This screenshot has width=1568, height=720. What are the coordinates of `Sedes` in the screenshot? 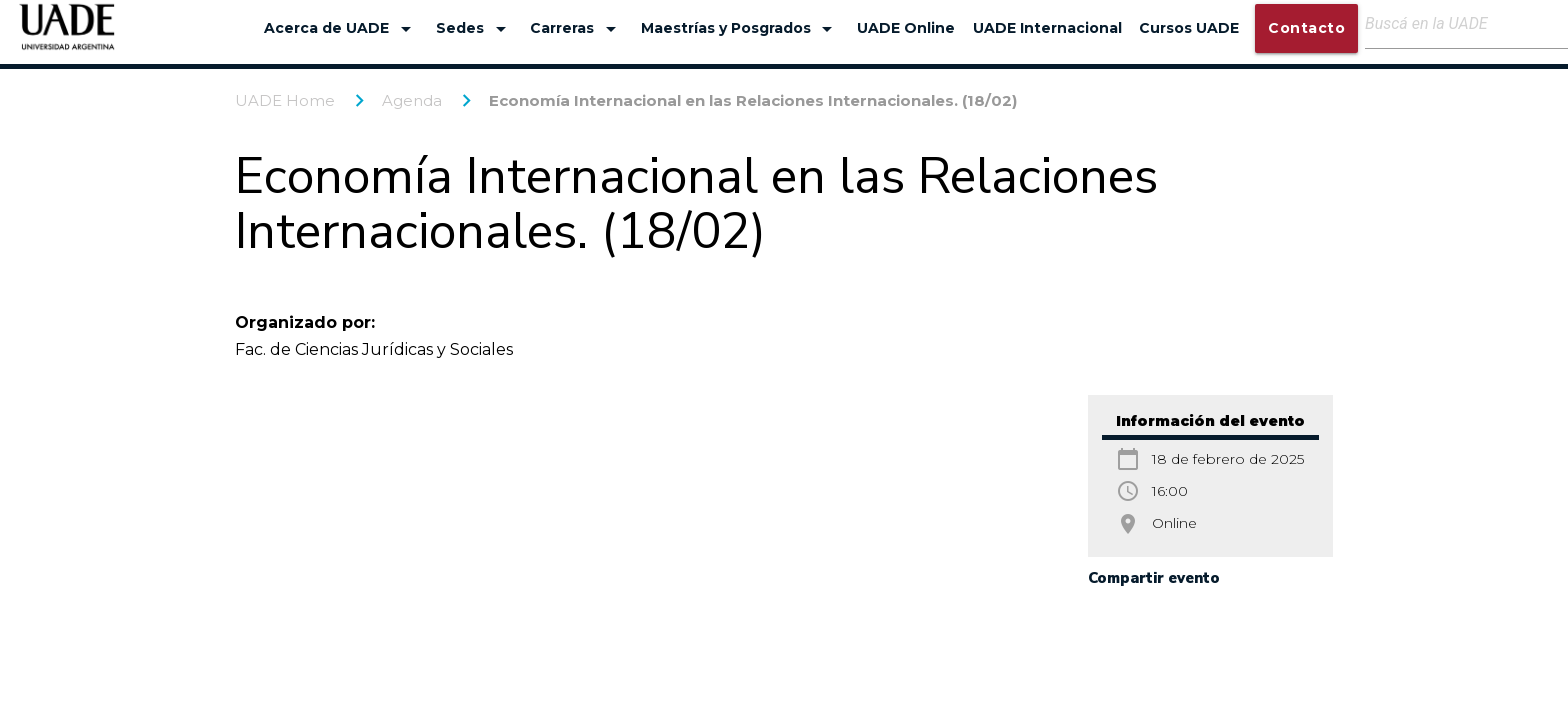 It's located at (474, 29).